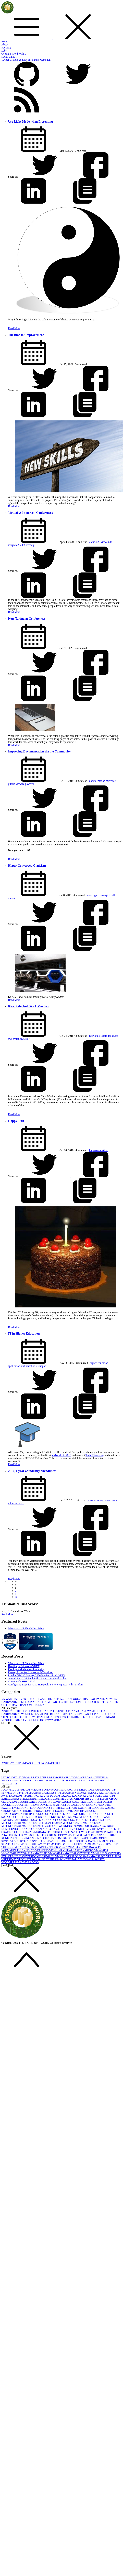  I want to click on OPTIPLEX, so click(114, 1829).